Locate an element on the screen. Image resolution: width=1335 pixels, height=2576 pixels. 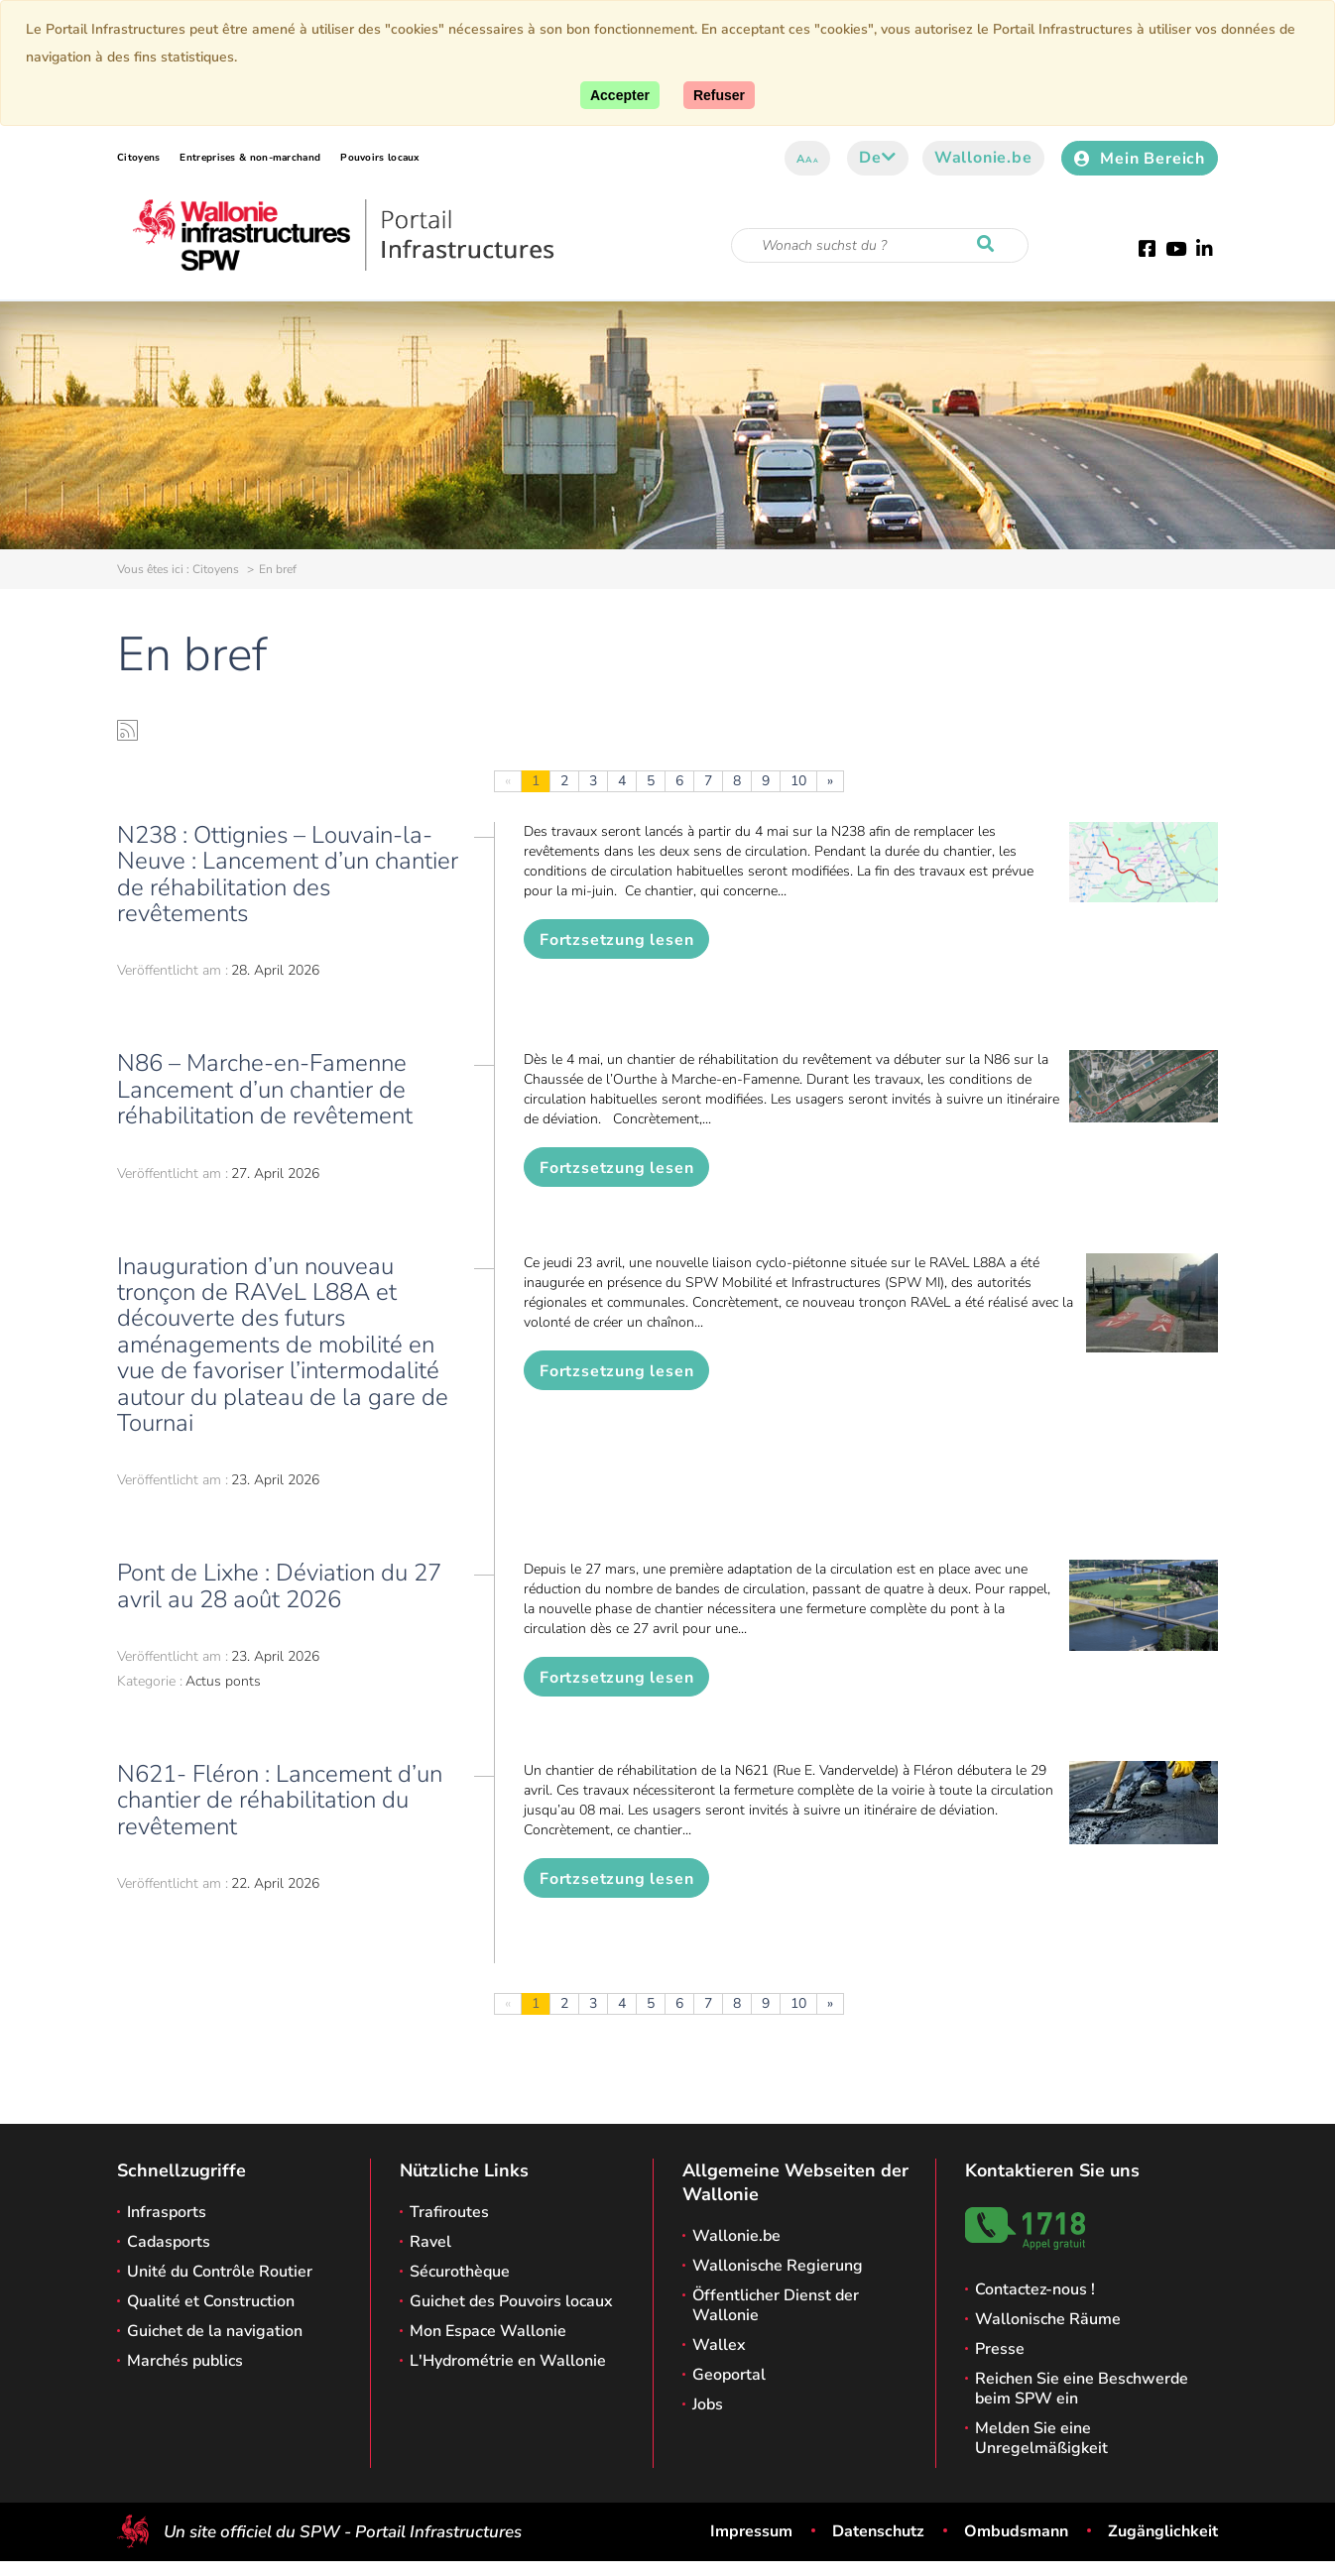
Guichet de la navigation is located at coordinates (215, 2331).